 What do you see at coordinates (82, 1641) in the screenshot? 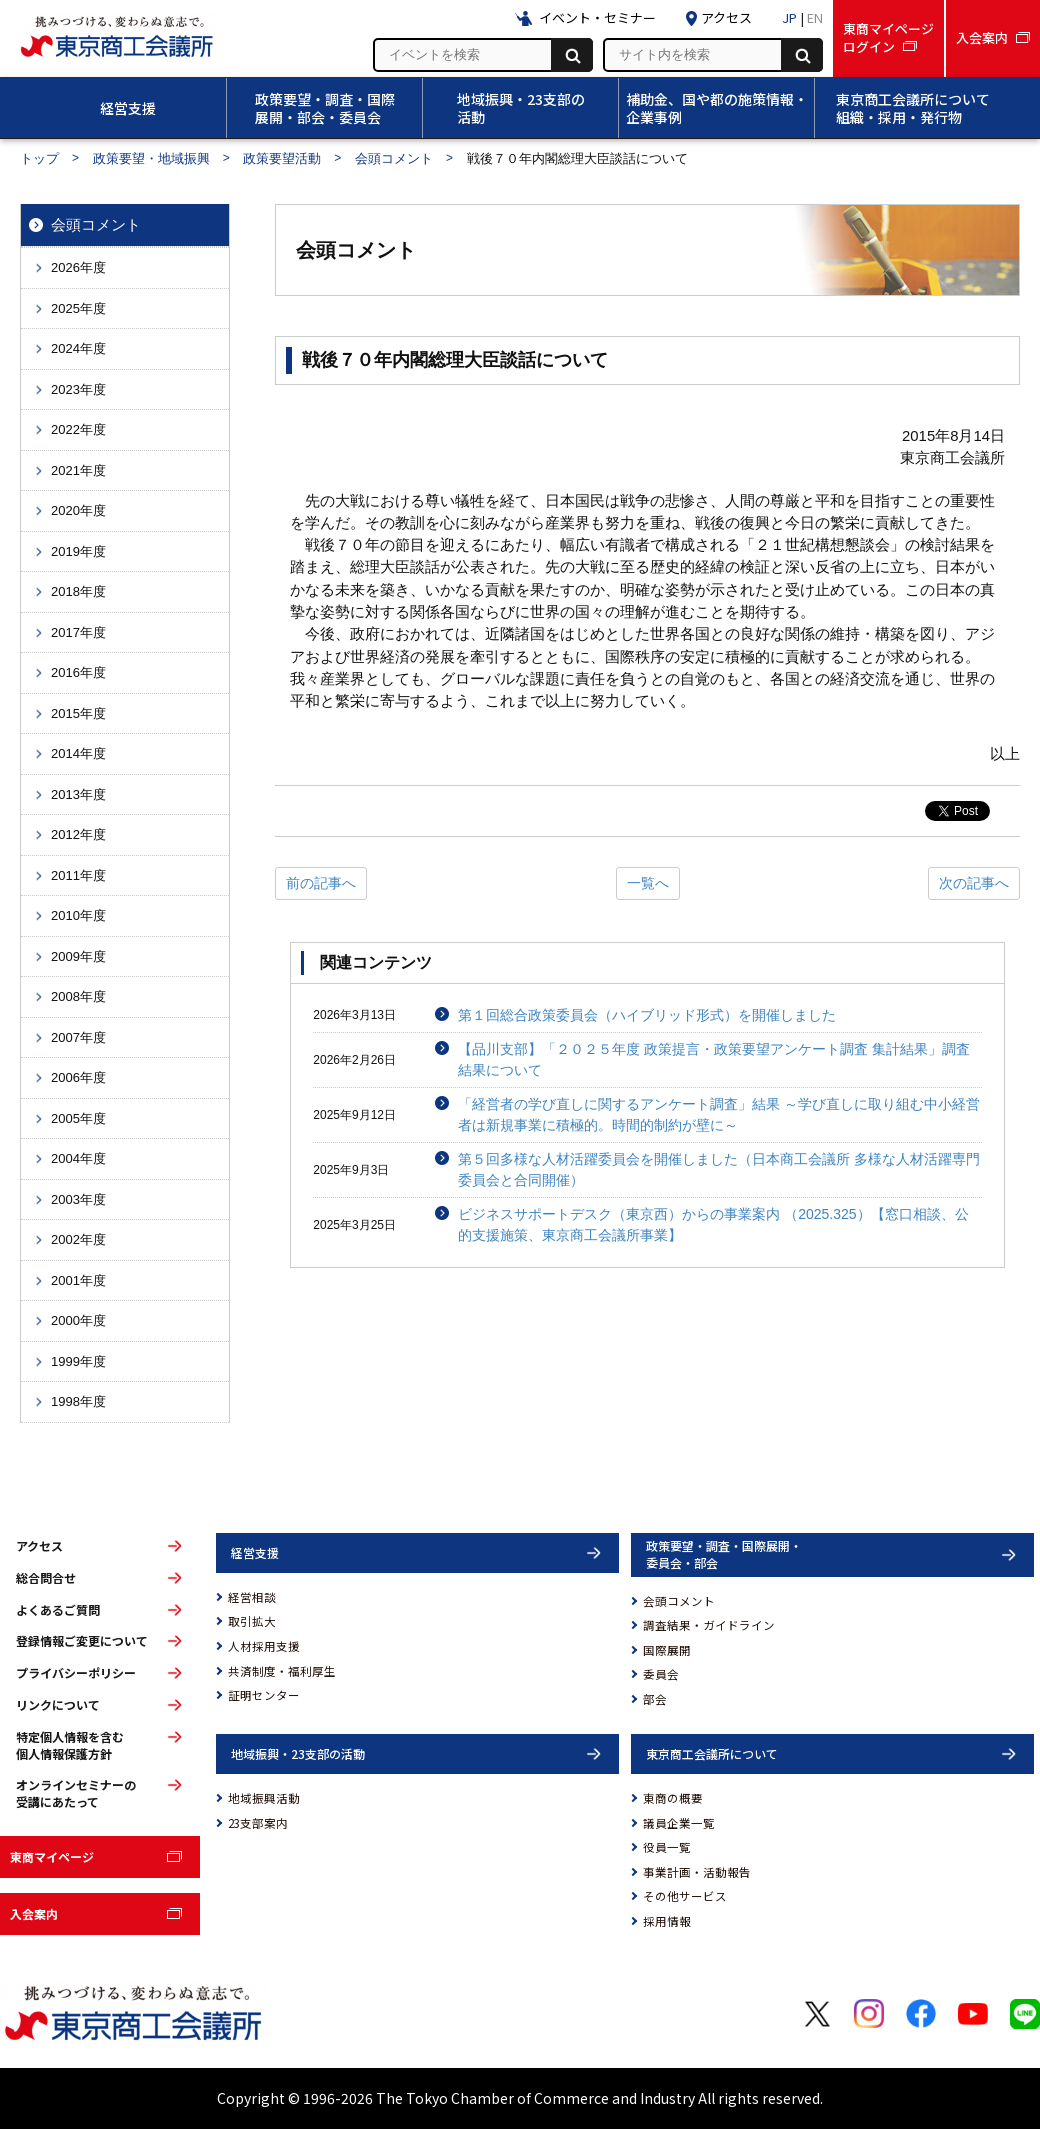
I see `登録情報ご変更について` at bounding box center [82, 1641].